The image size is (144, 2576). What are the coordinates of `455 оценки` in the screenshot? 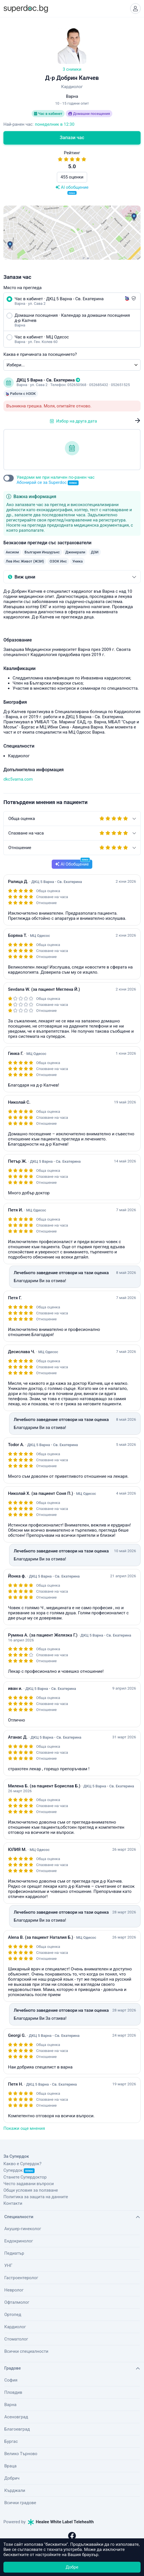 It's located at (72, 177).